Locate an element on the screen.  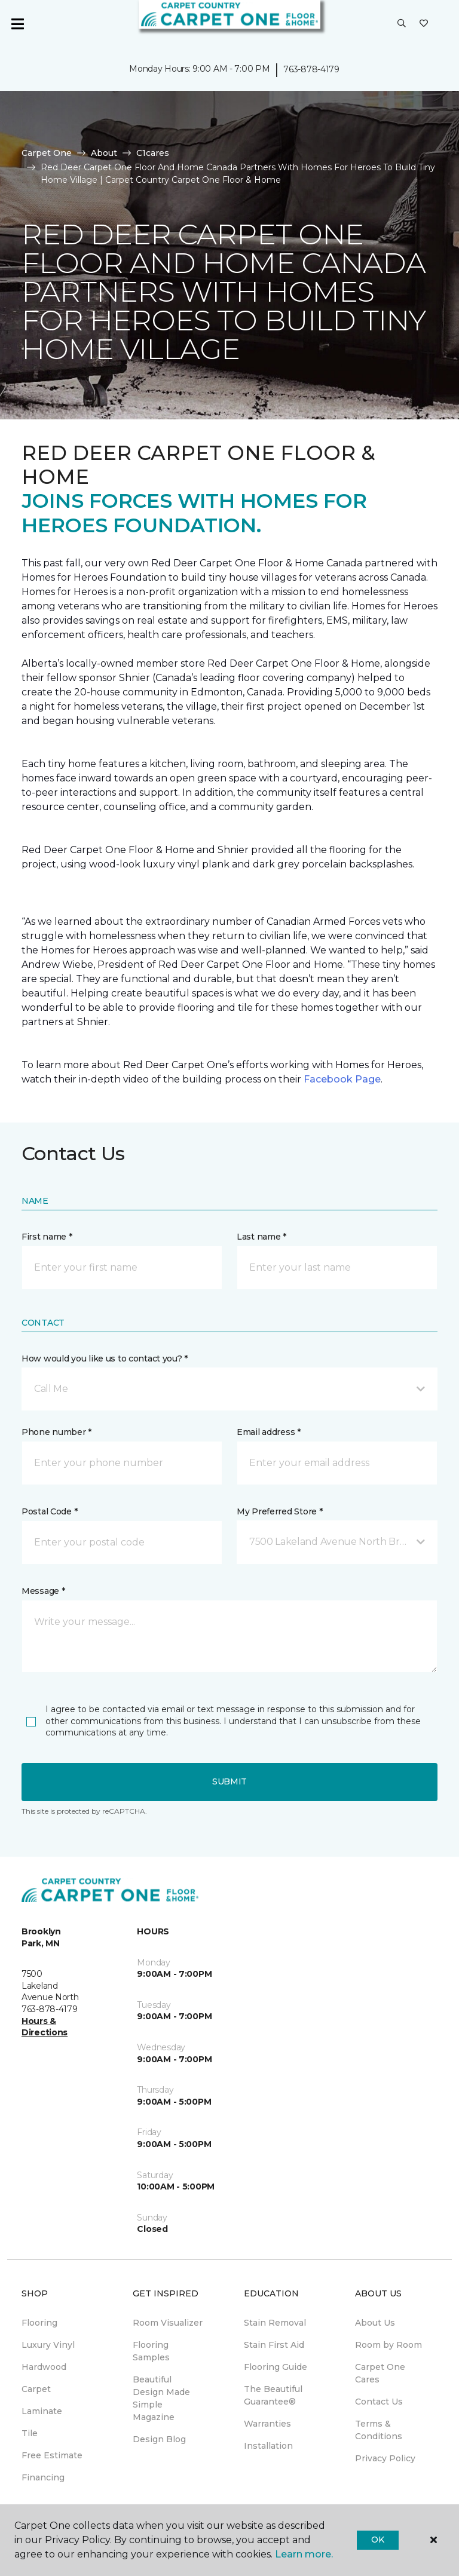
About Us [menuitem] is located at coordinates (375, 2322).